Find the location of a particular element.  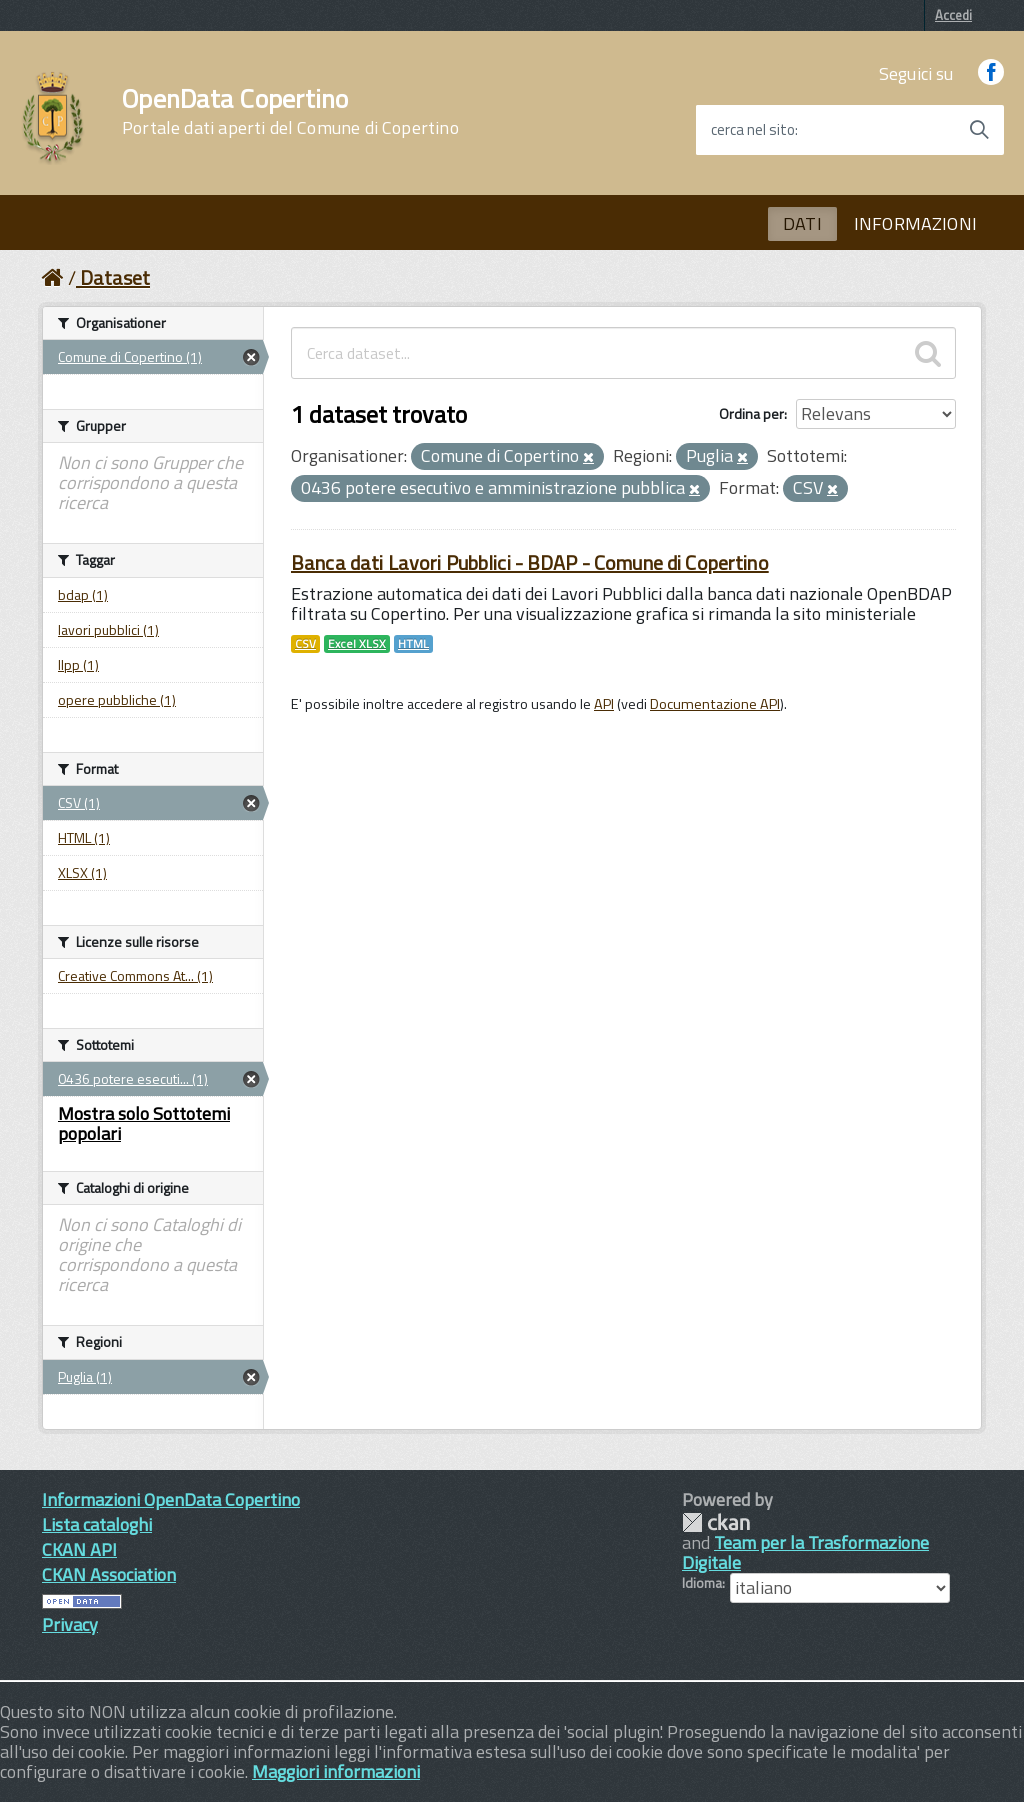

API is located at coordinates (604, 704).